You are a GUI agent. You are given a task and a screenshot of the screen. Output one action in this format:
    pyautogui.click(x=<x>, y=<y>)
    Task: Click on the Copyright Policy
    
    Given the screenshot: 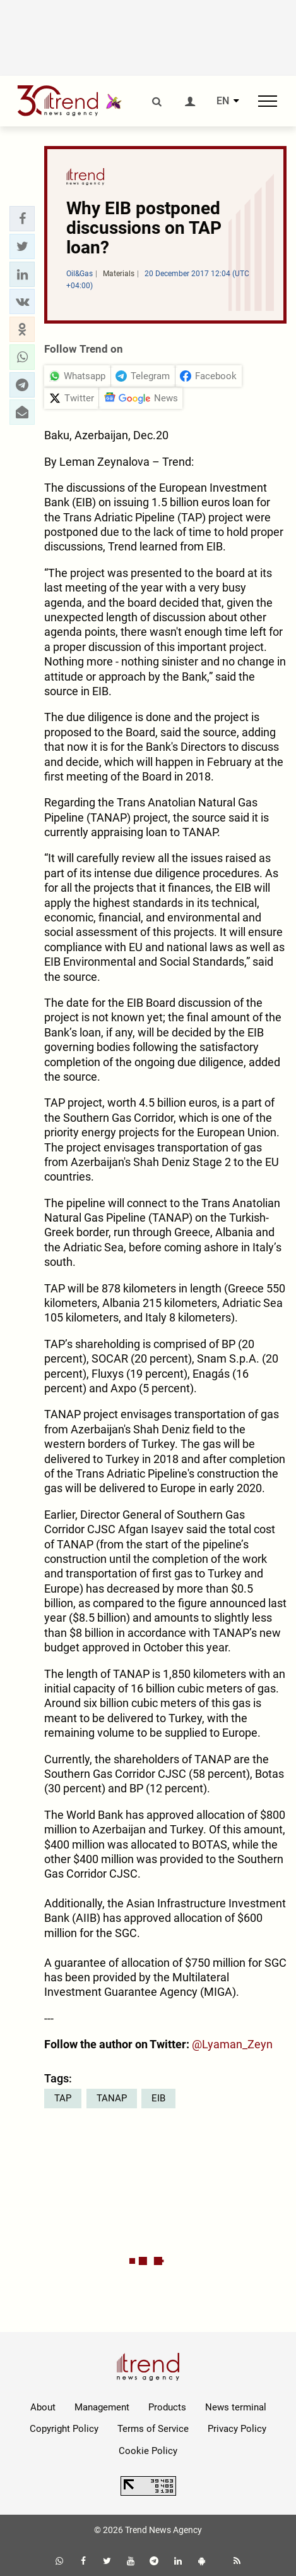 What is the action you would take?
    pyautogui.click(x=64, y=2428)
    